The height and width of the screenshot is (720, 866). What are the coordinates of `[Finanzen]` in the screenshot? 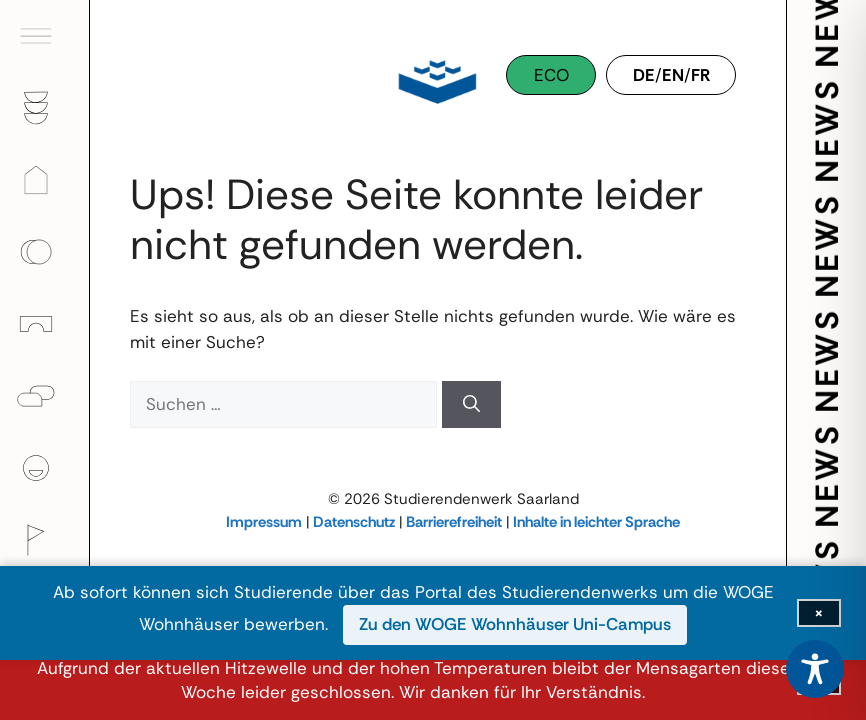 It's located at (45, 252).